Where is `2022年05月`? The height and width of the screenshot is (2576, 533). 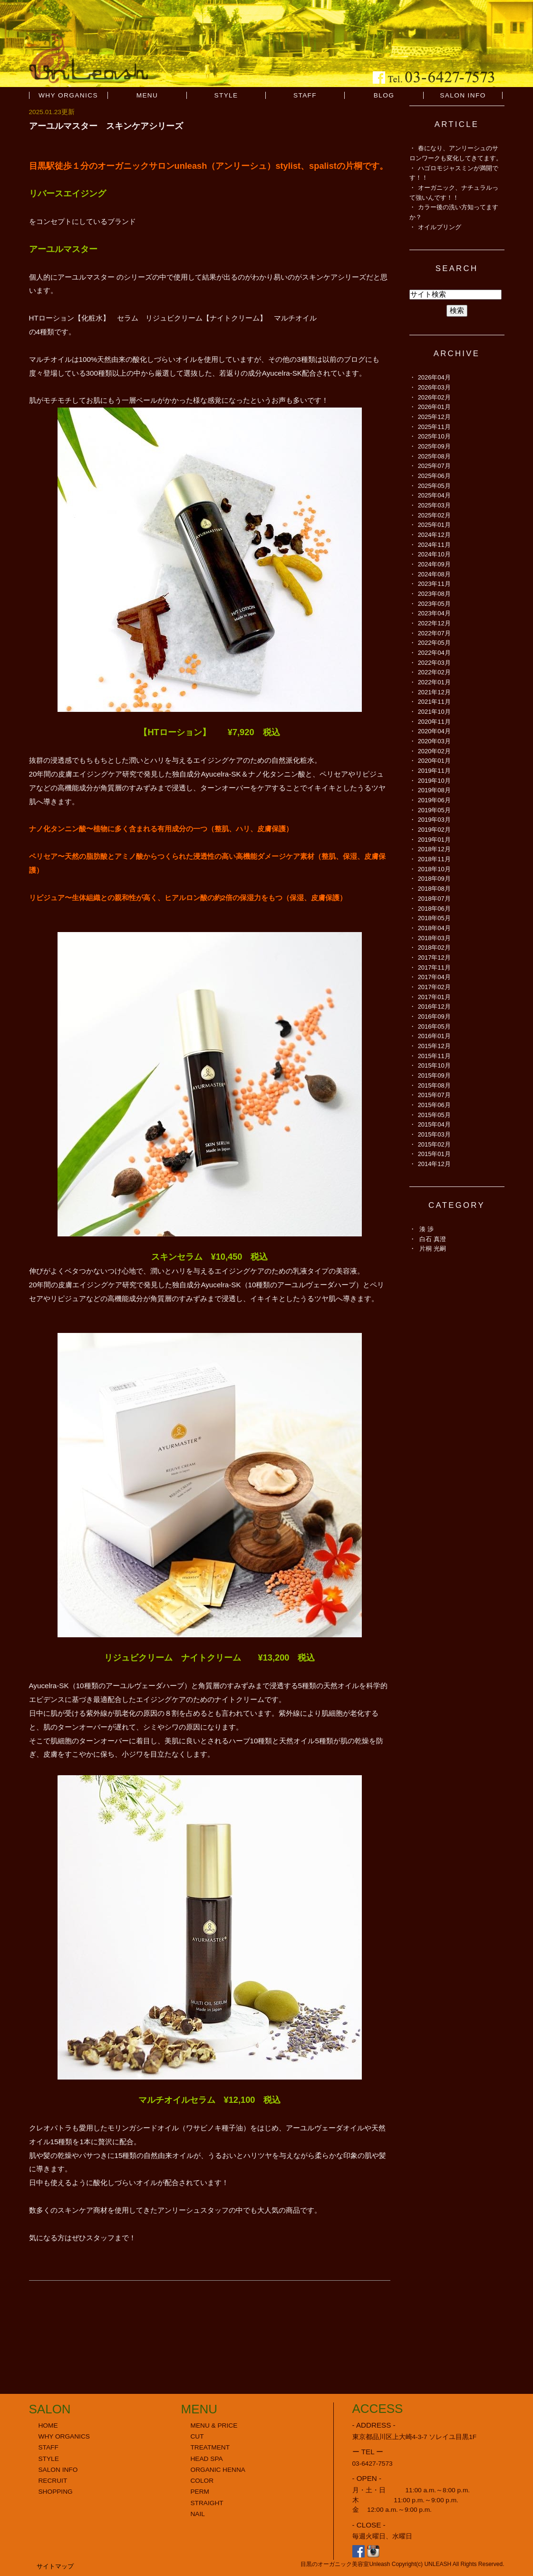
2022年05月 is located at coordinates (434, 642).